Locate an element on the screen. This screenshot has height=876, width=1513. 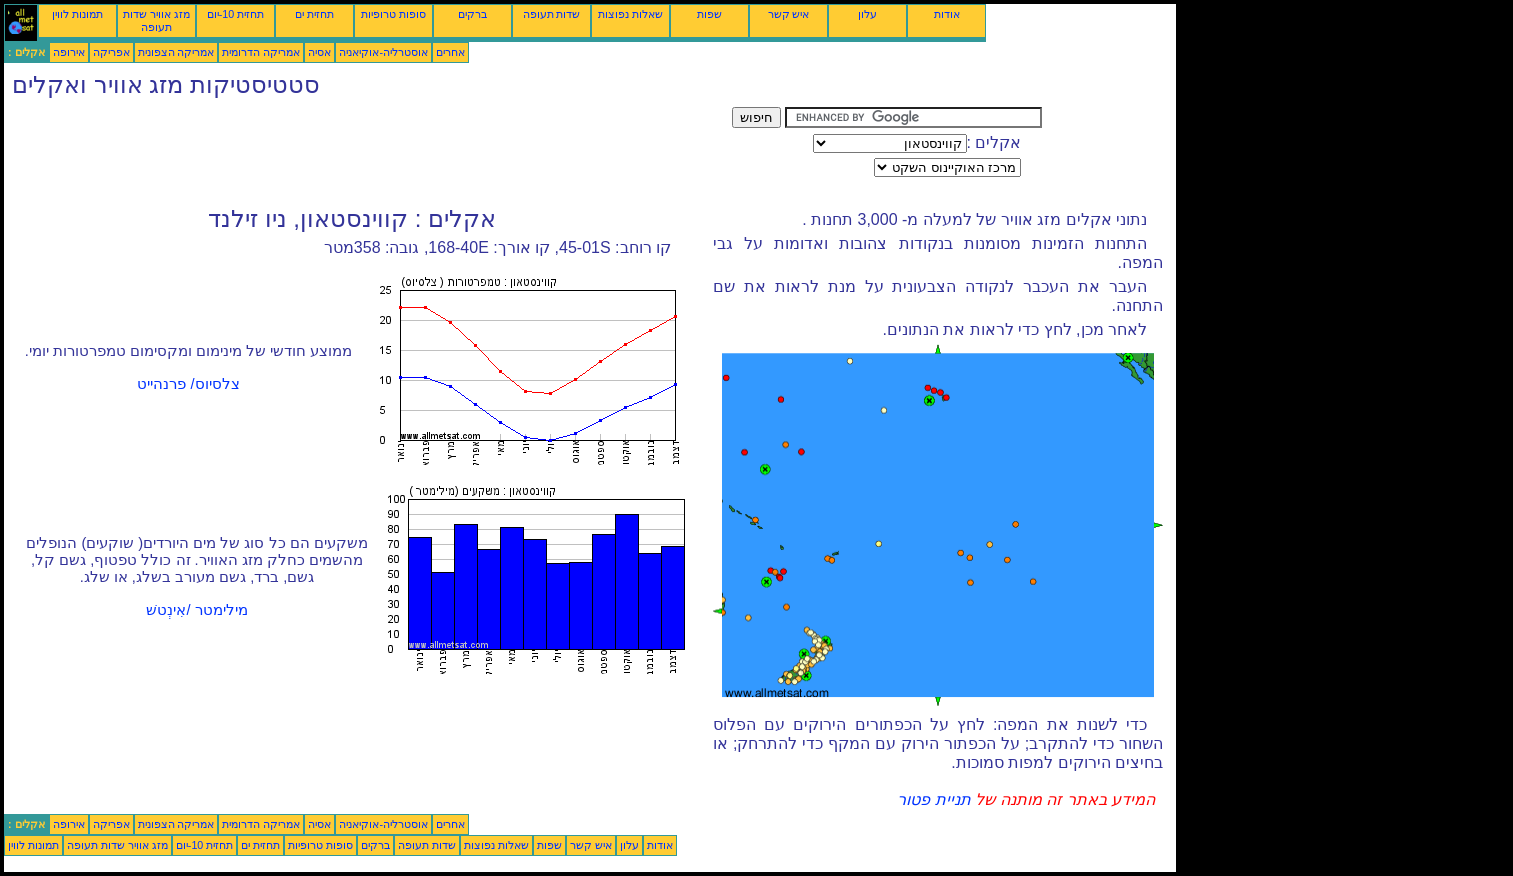
עלון is located at coordinates (867, 14).